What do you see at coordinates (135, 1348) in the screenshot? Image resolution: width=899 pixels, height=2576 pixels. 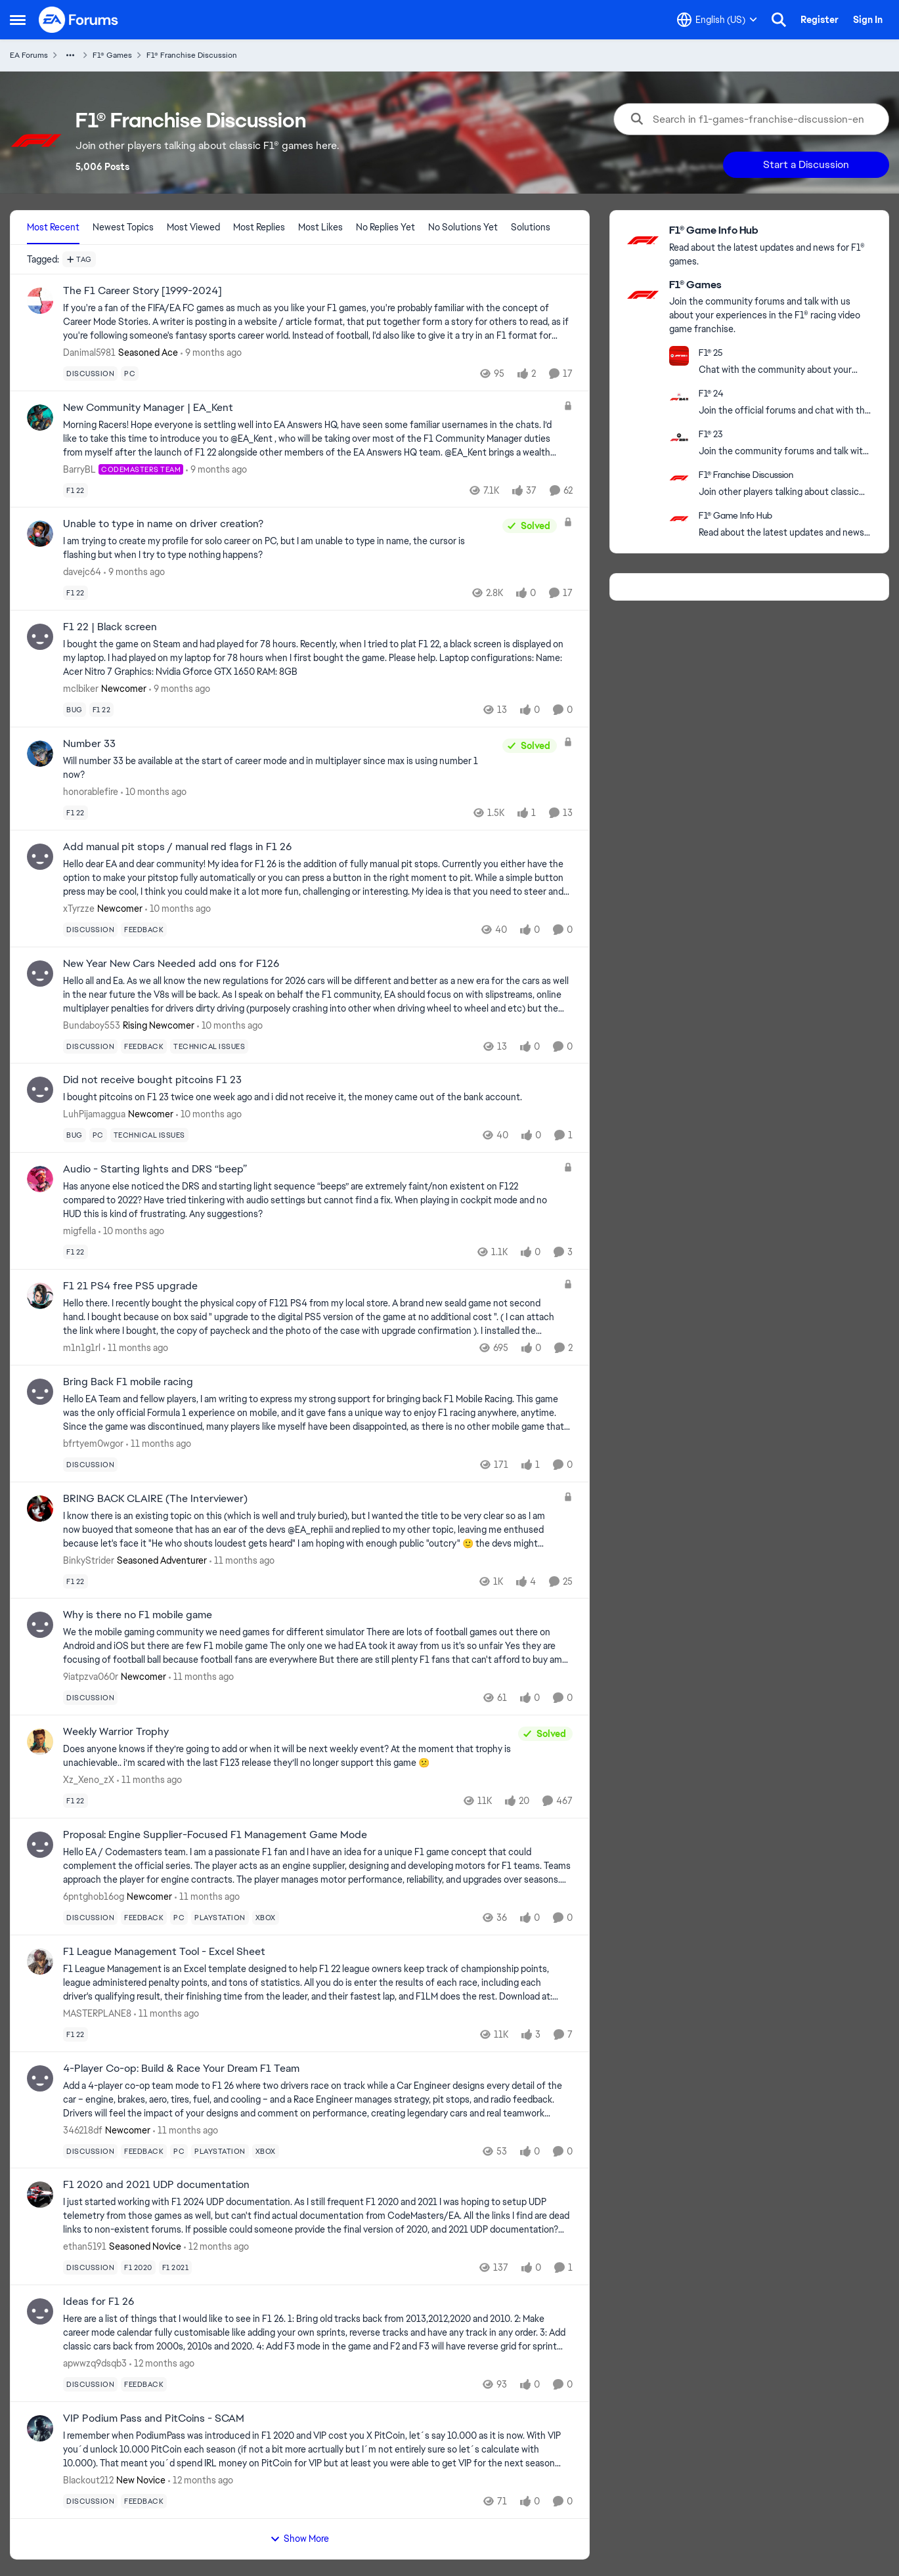 I see `[11 months ago]` at bounding box center [135, 1348].